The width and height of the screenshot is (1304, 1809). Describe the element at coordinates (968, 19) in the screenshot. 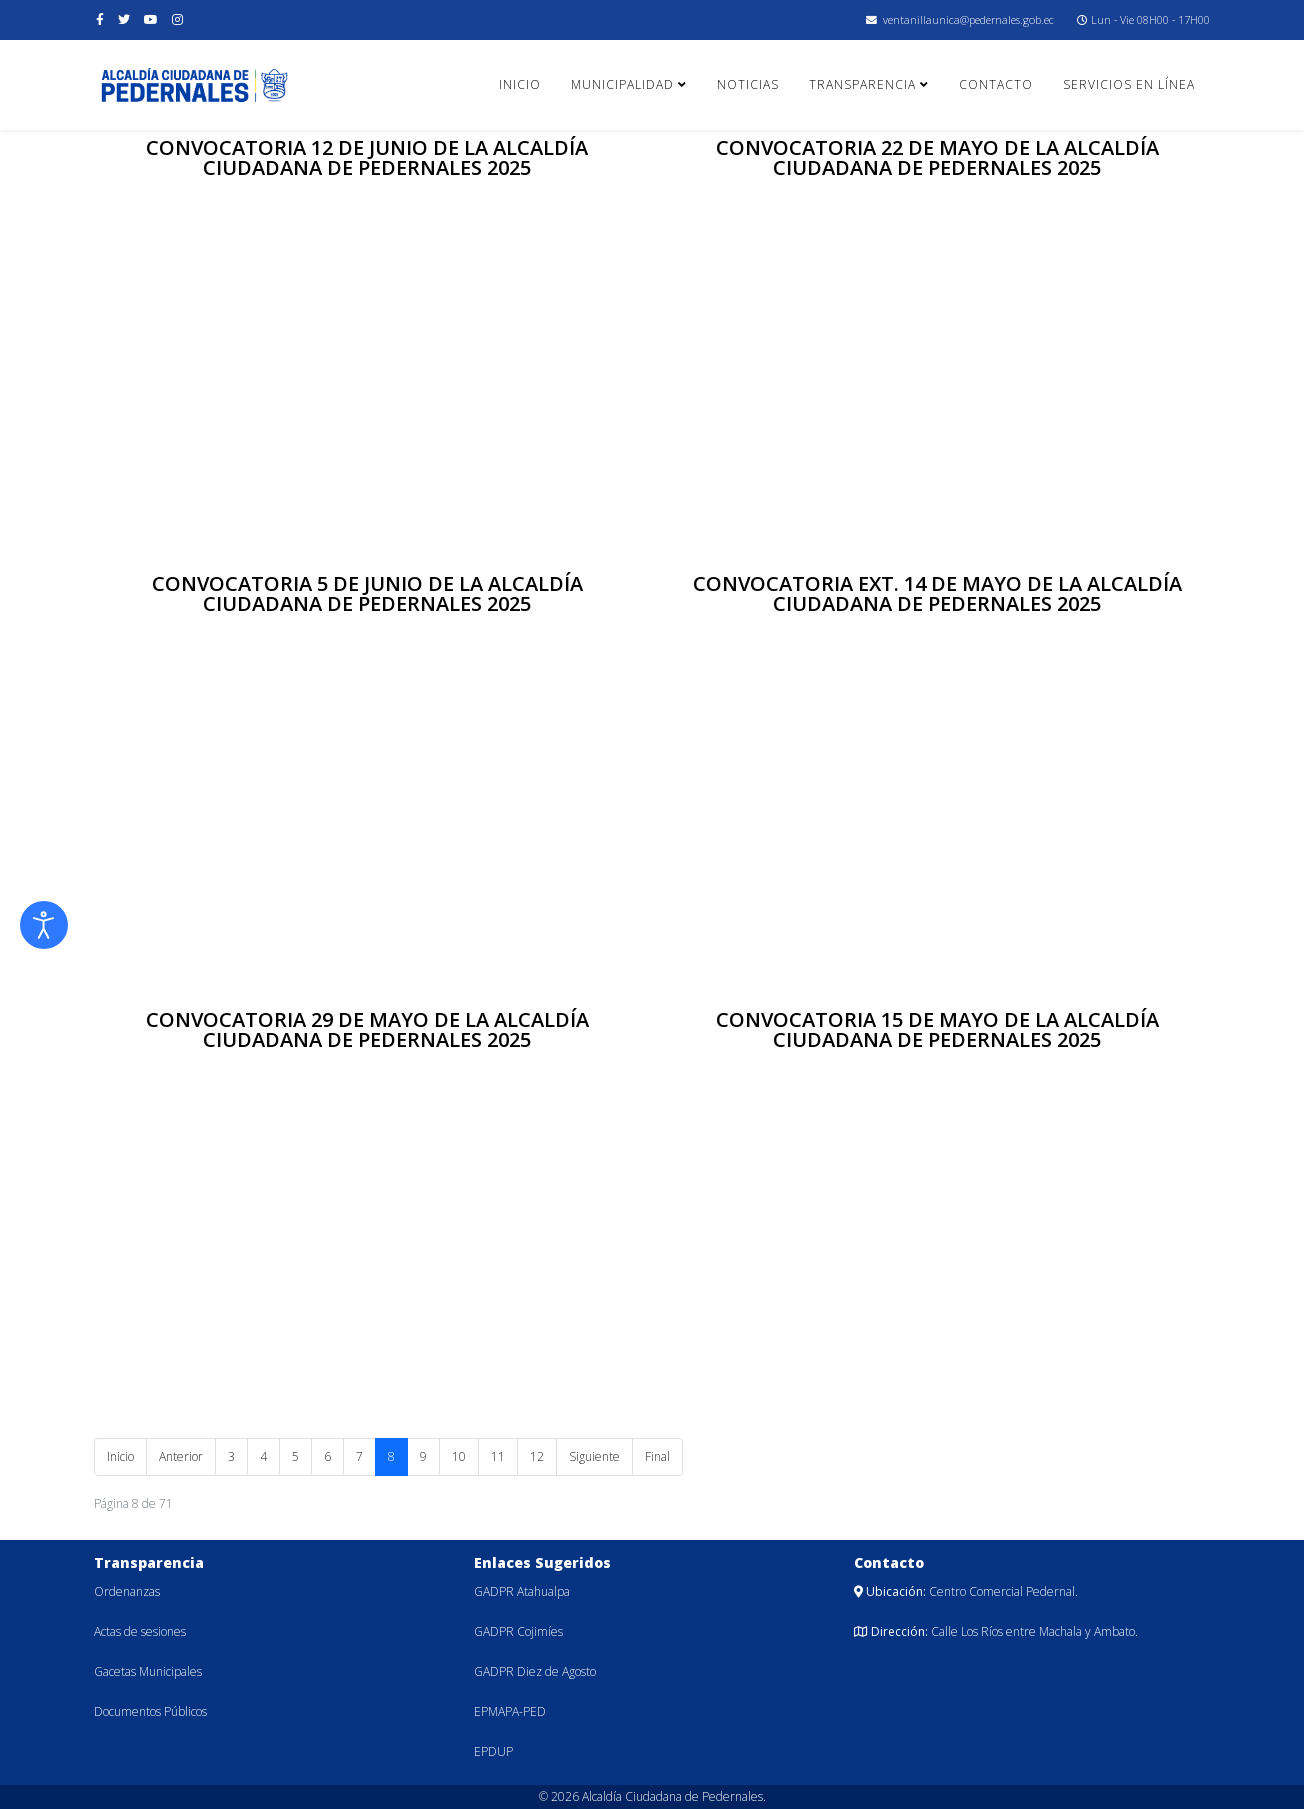

I see `ventanillaunica@pedernales.gob.ec` at that location.